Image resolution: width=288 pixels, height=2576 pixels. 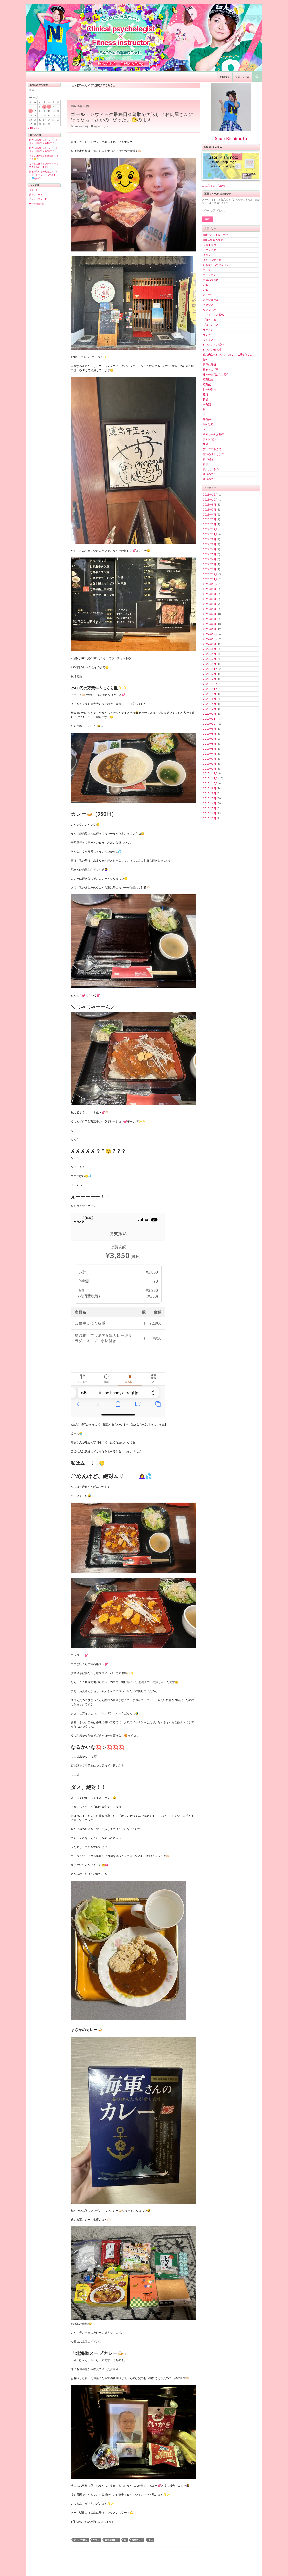 I want to click on コメントフィード, so click(x=38, y=199).